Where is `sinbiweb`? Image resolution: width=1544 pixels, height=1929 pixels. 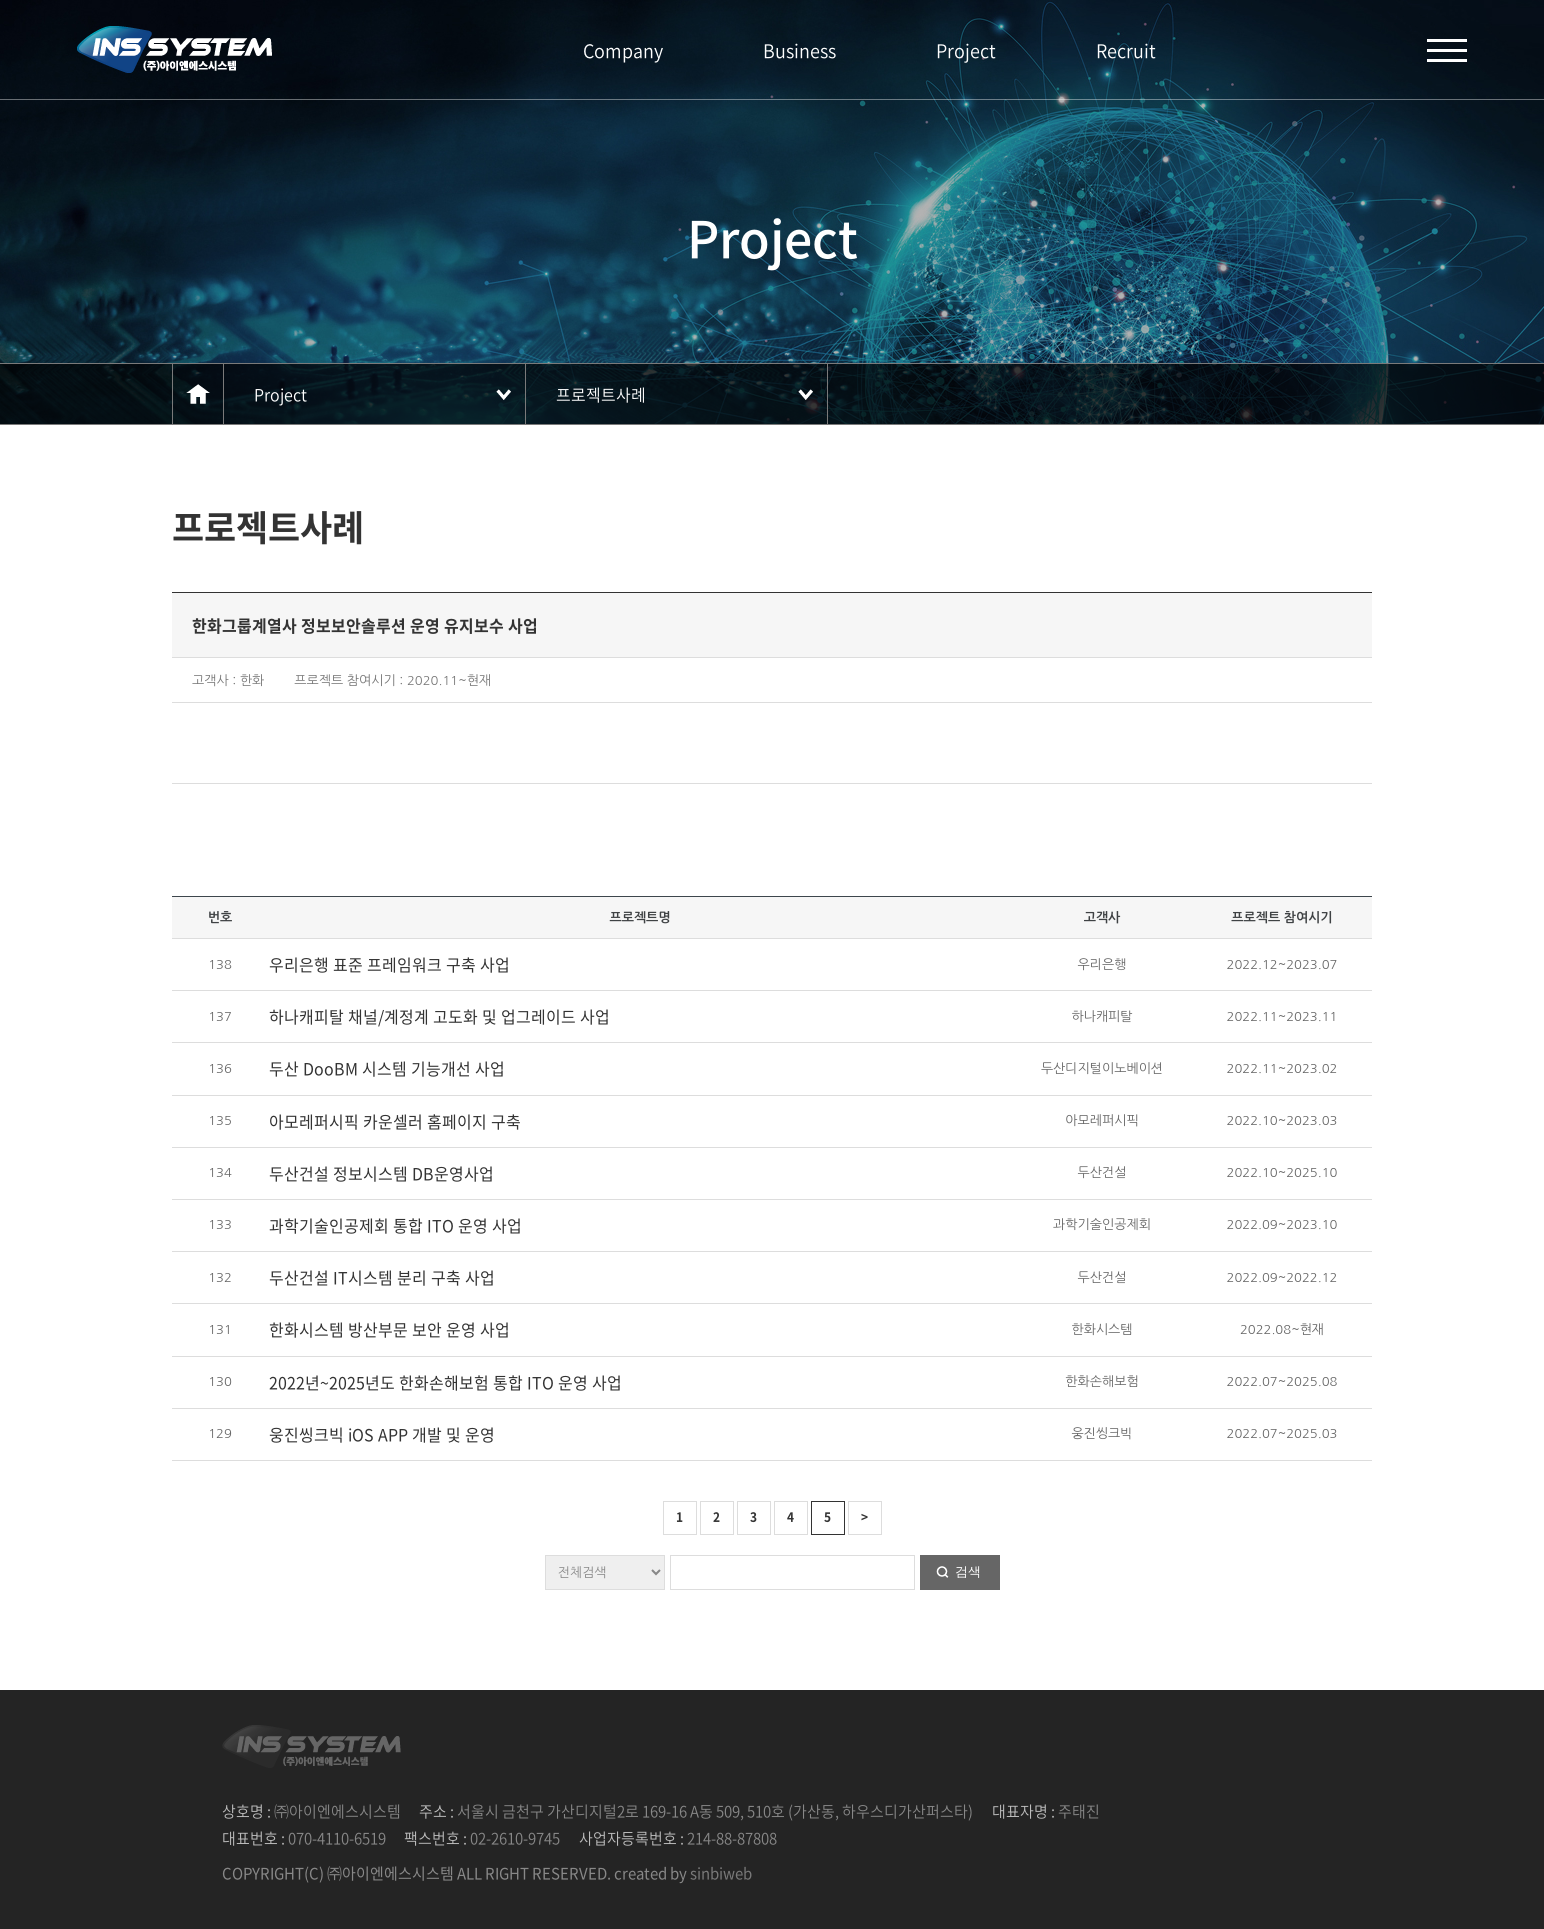
sinbiweb is located at coordinates (721, 1873).